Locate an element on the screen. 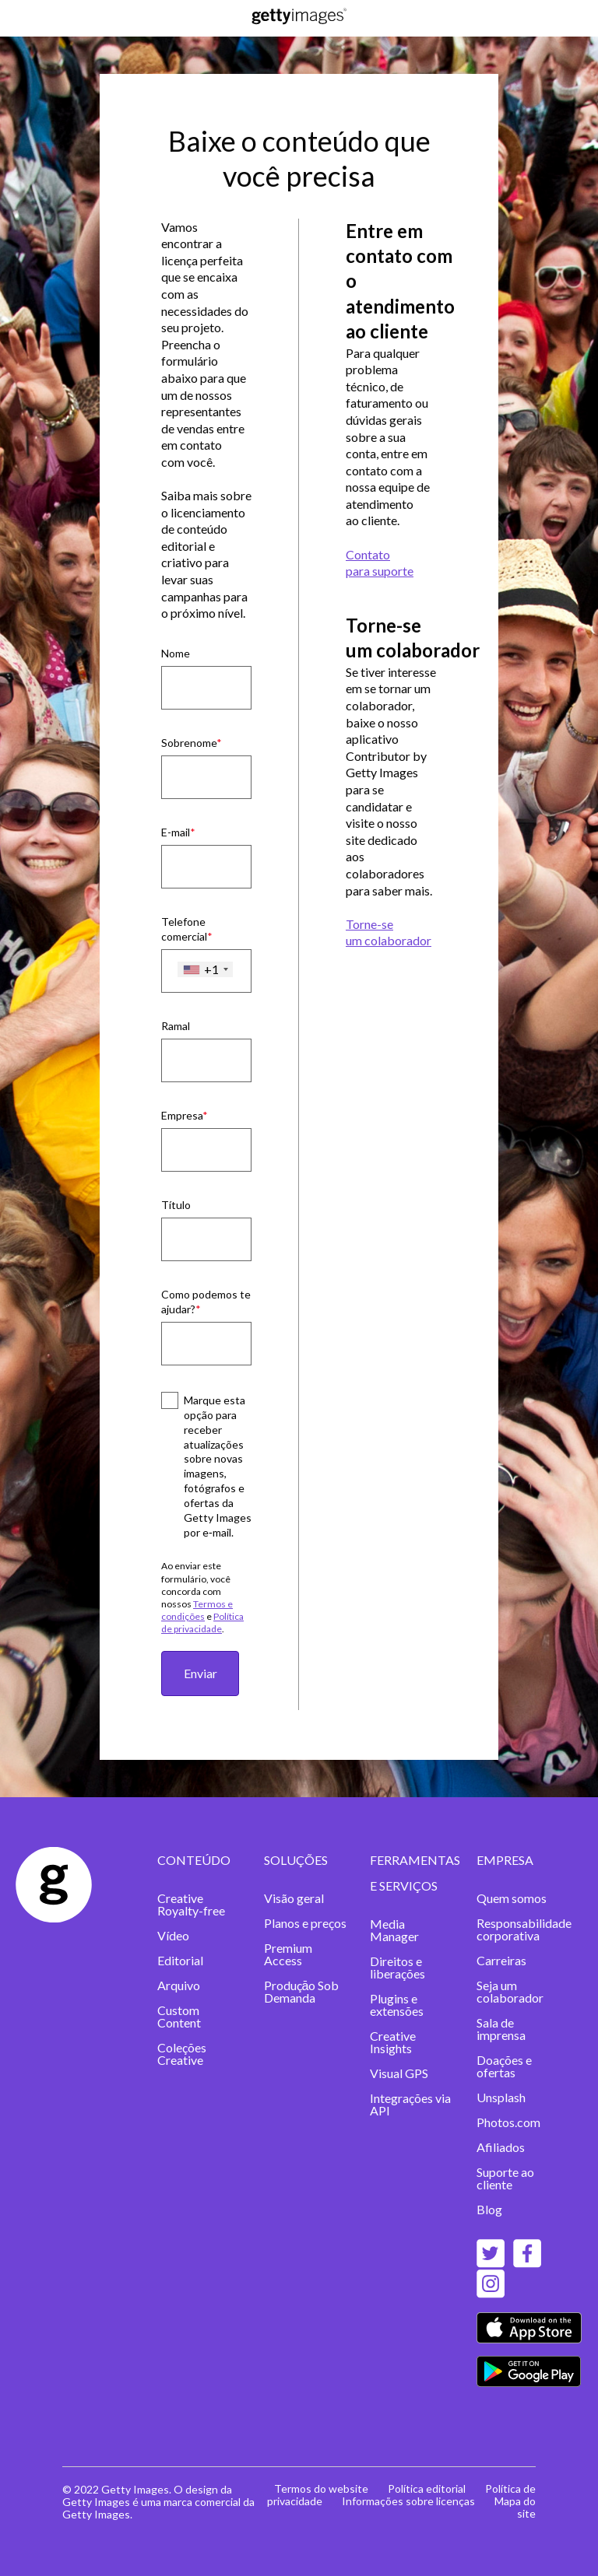 The height and width of the screenshot is (2576, 598). Premium Access is located at coordinates (288, 1954).